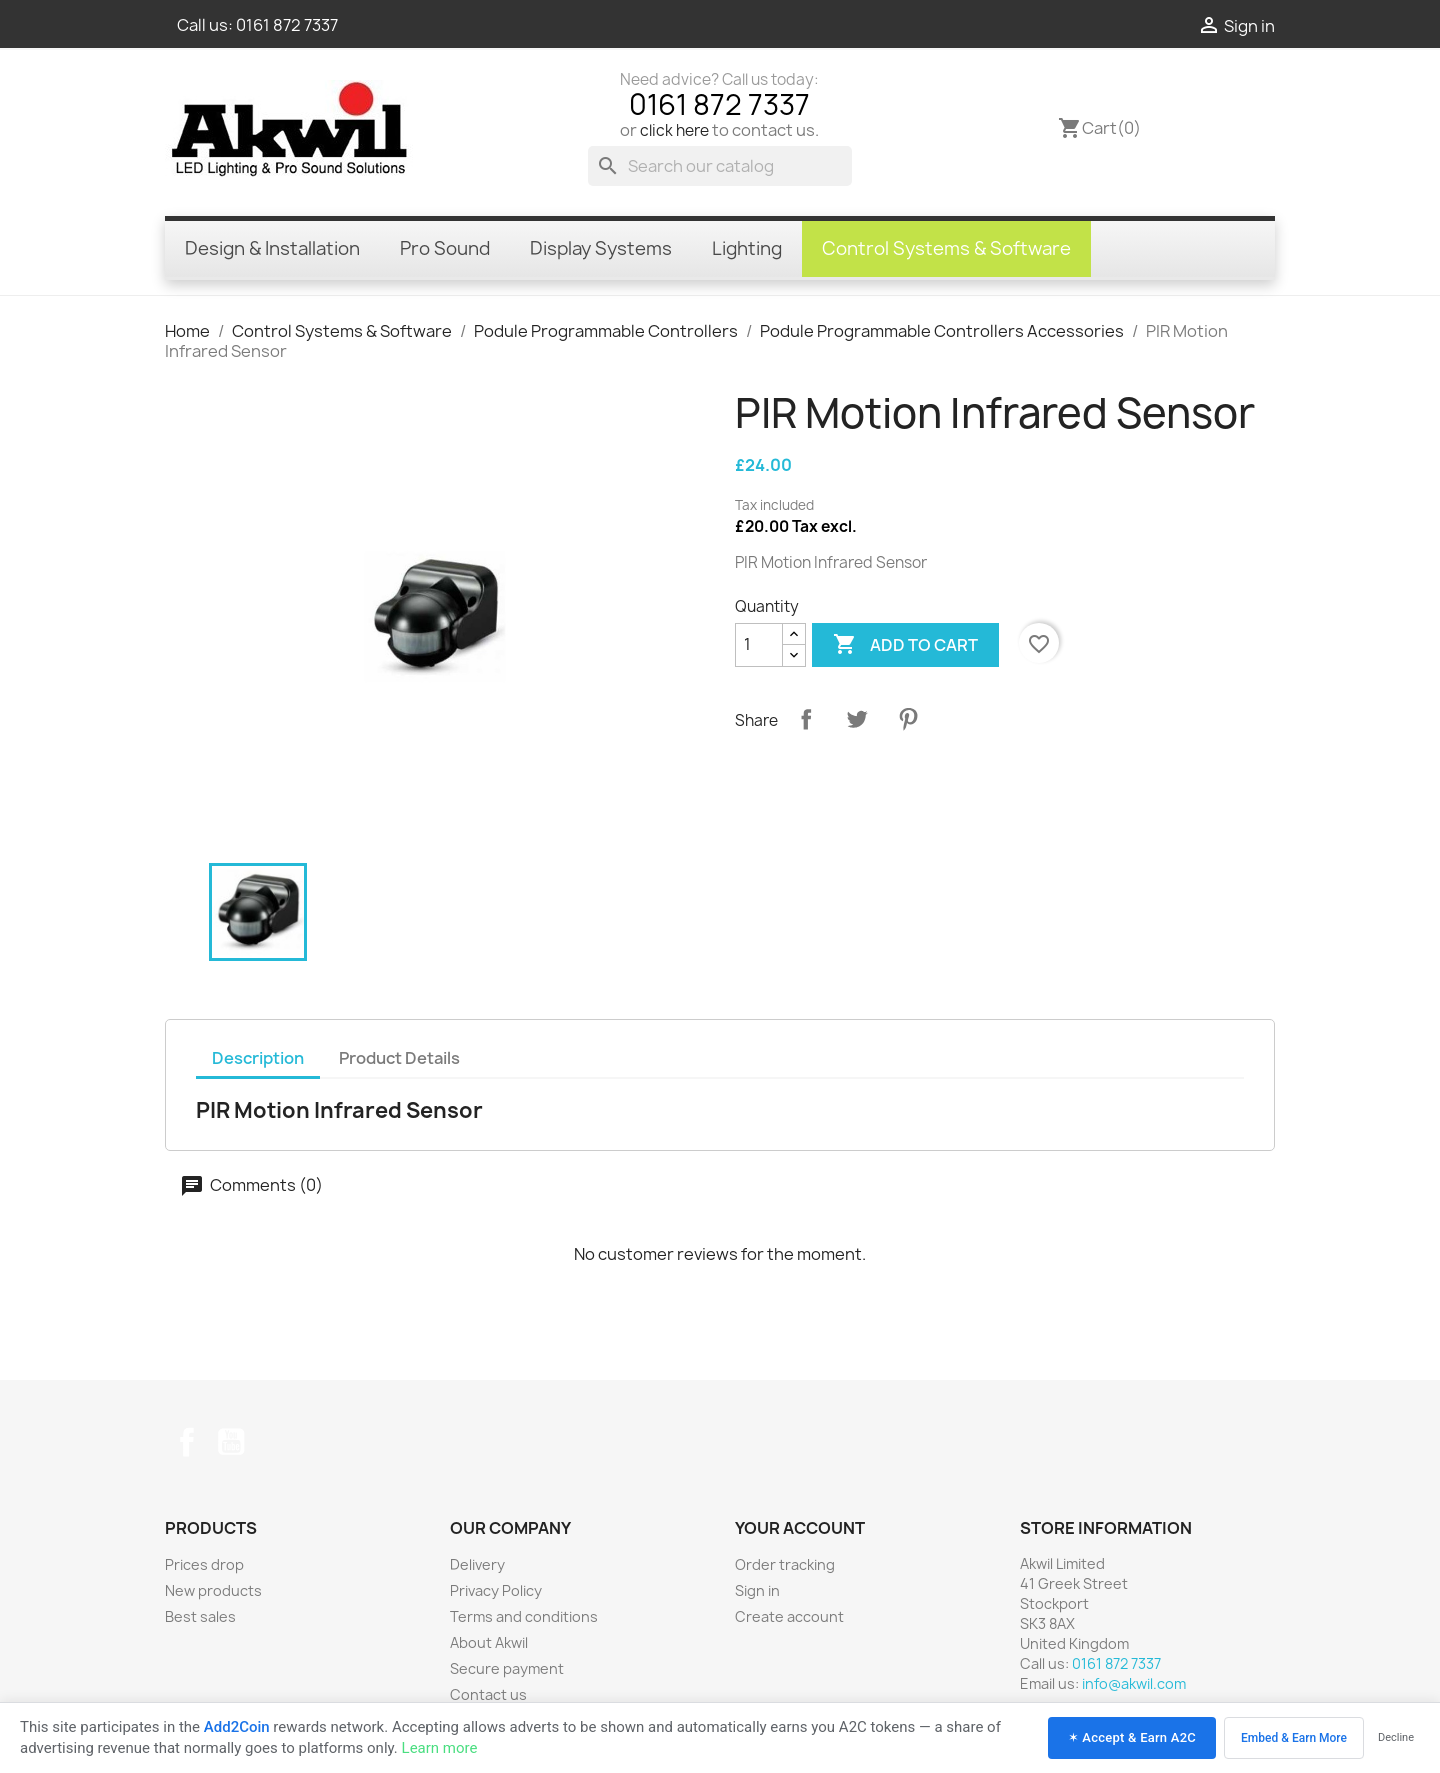 Image resolution: width=1440 pixels, height=1773 pixels. Describe the element at coordinates (440, 1748) in the screenshot. I see `Learn more` at that location.